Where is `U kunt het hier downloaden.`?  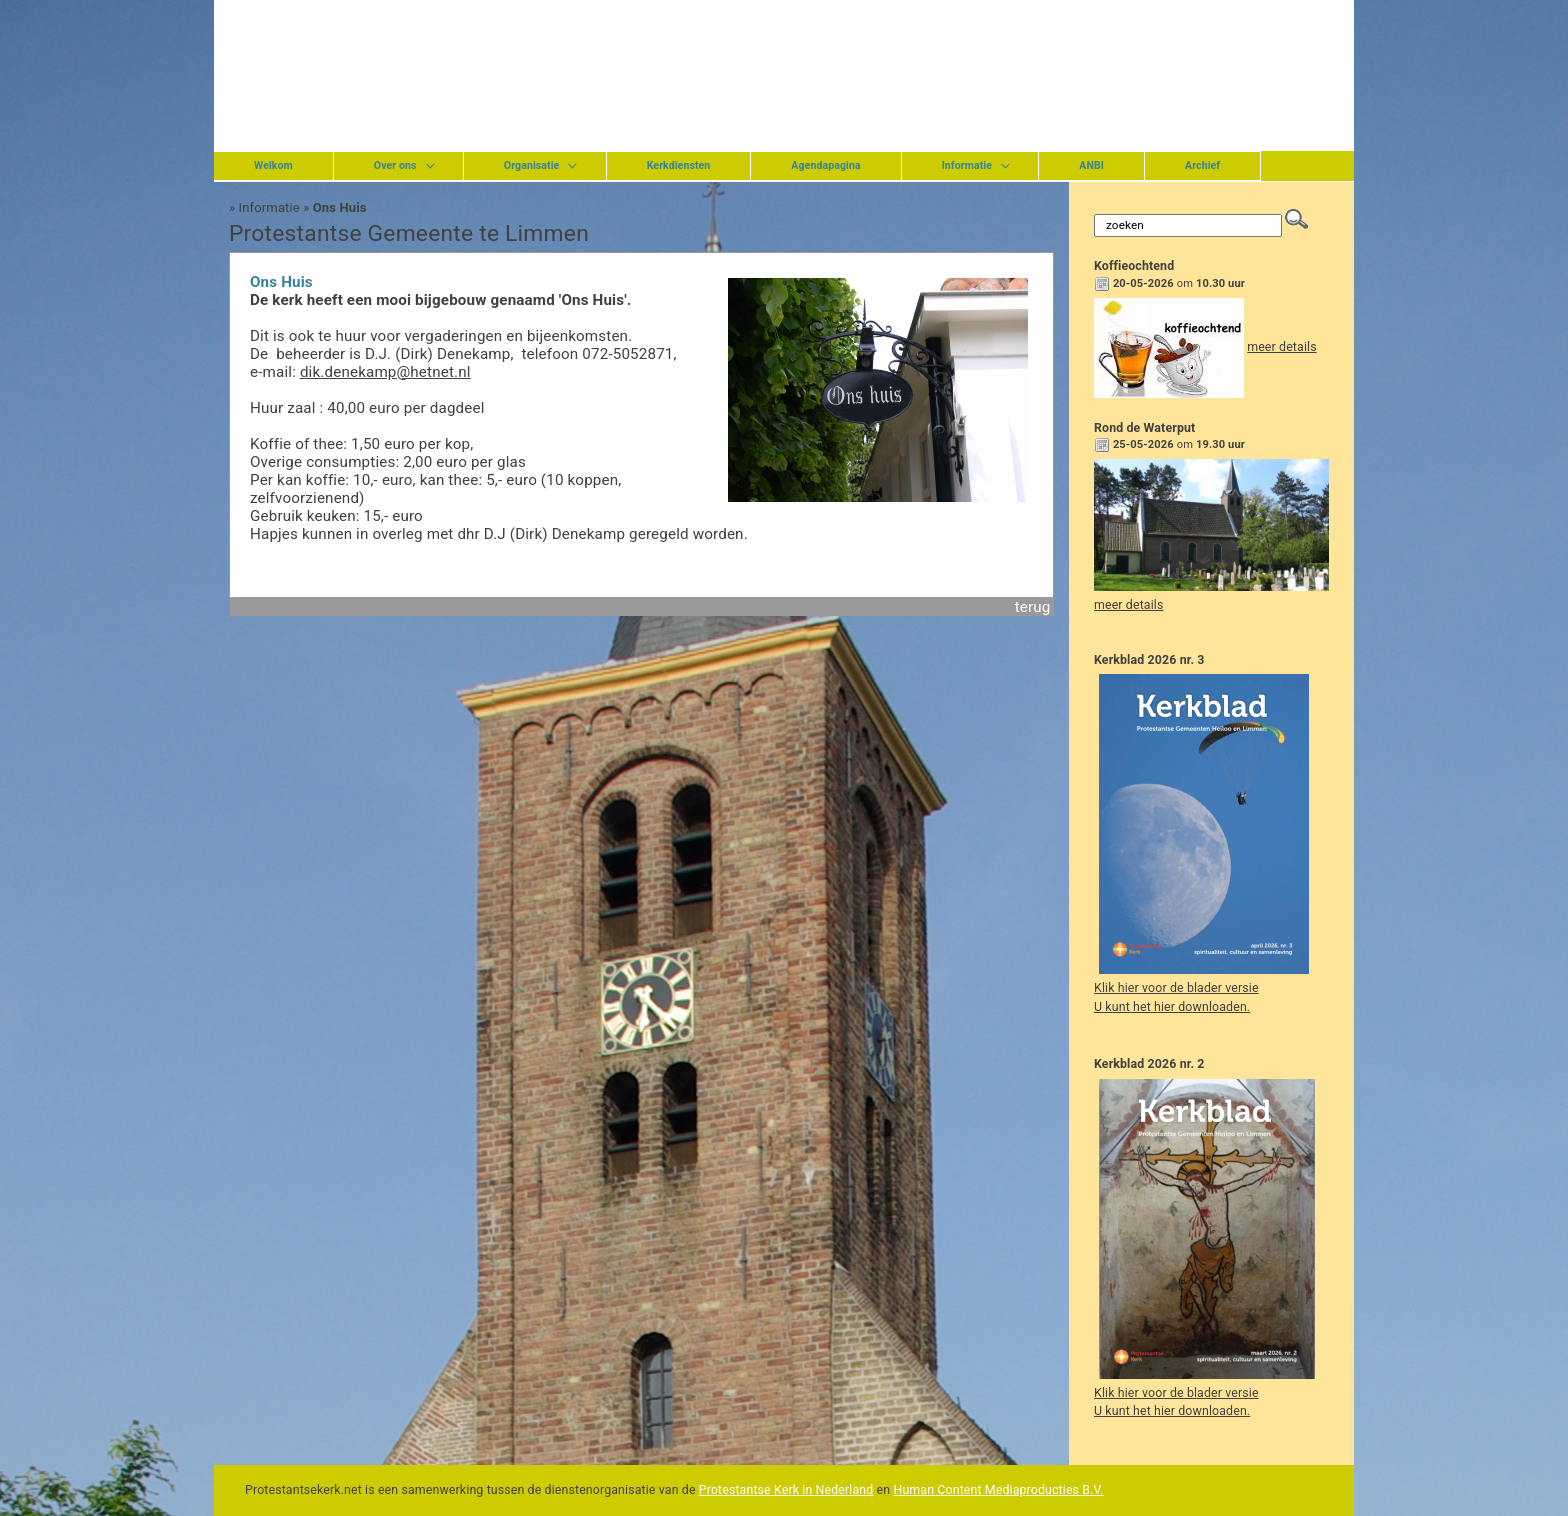
U kunt het hier downloaden. is located at coordinates (1172, 1007).